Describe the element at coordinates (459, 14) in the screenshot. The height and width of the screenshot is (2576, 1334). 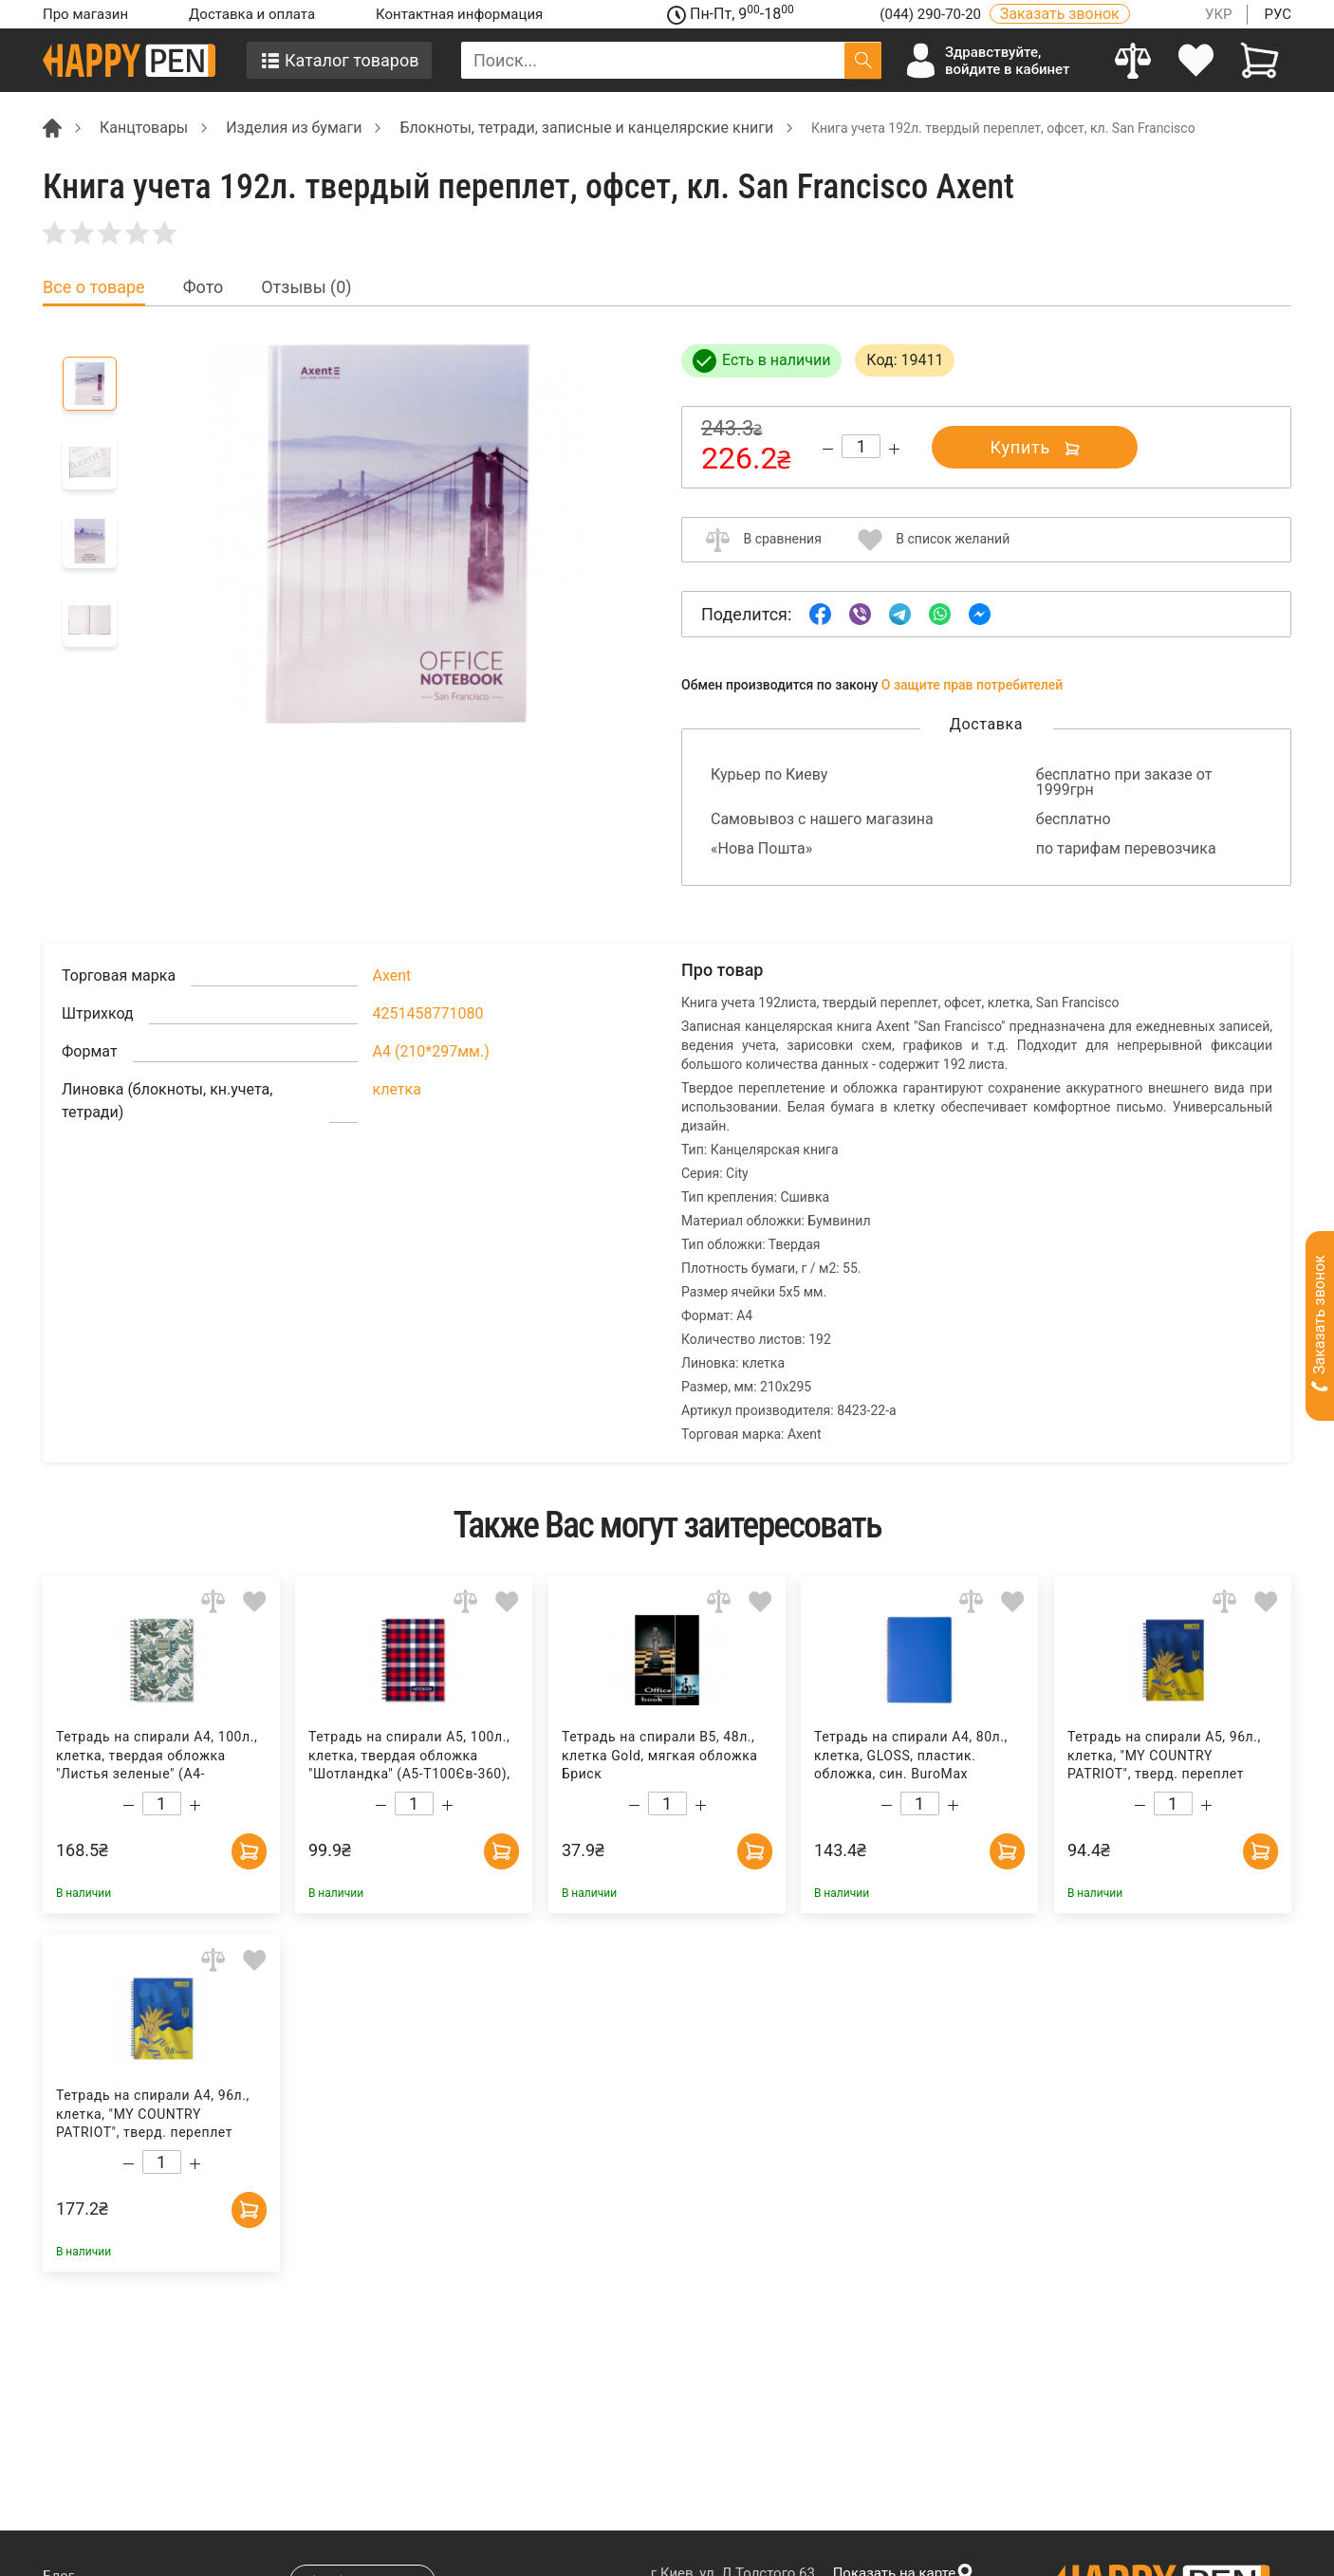
I see `Контактная информация` at that location.